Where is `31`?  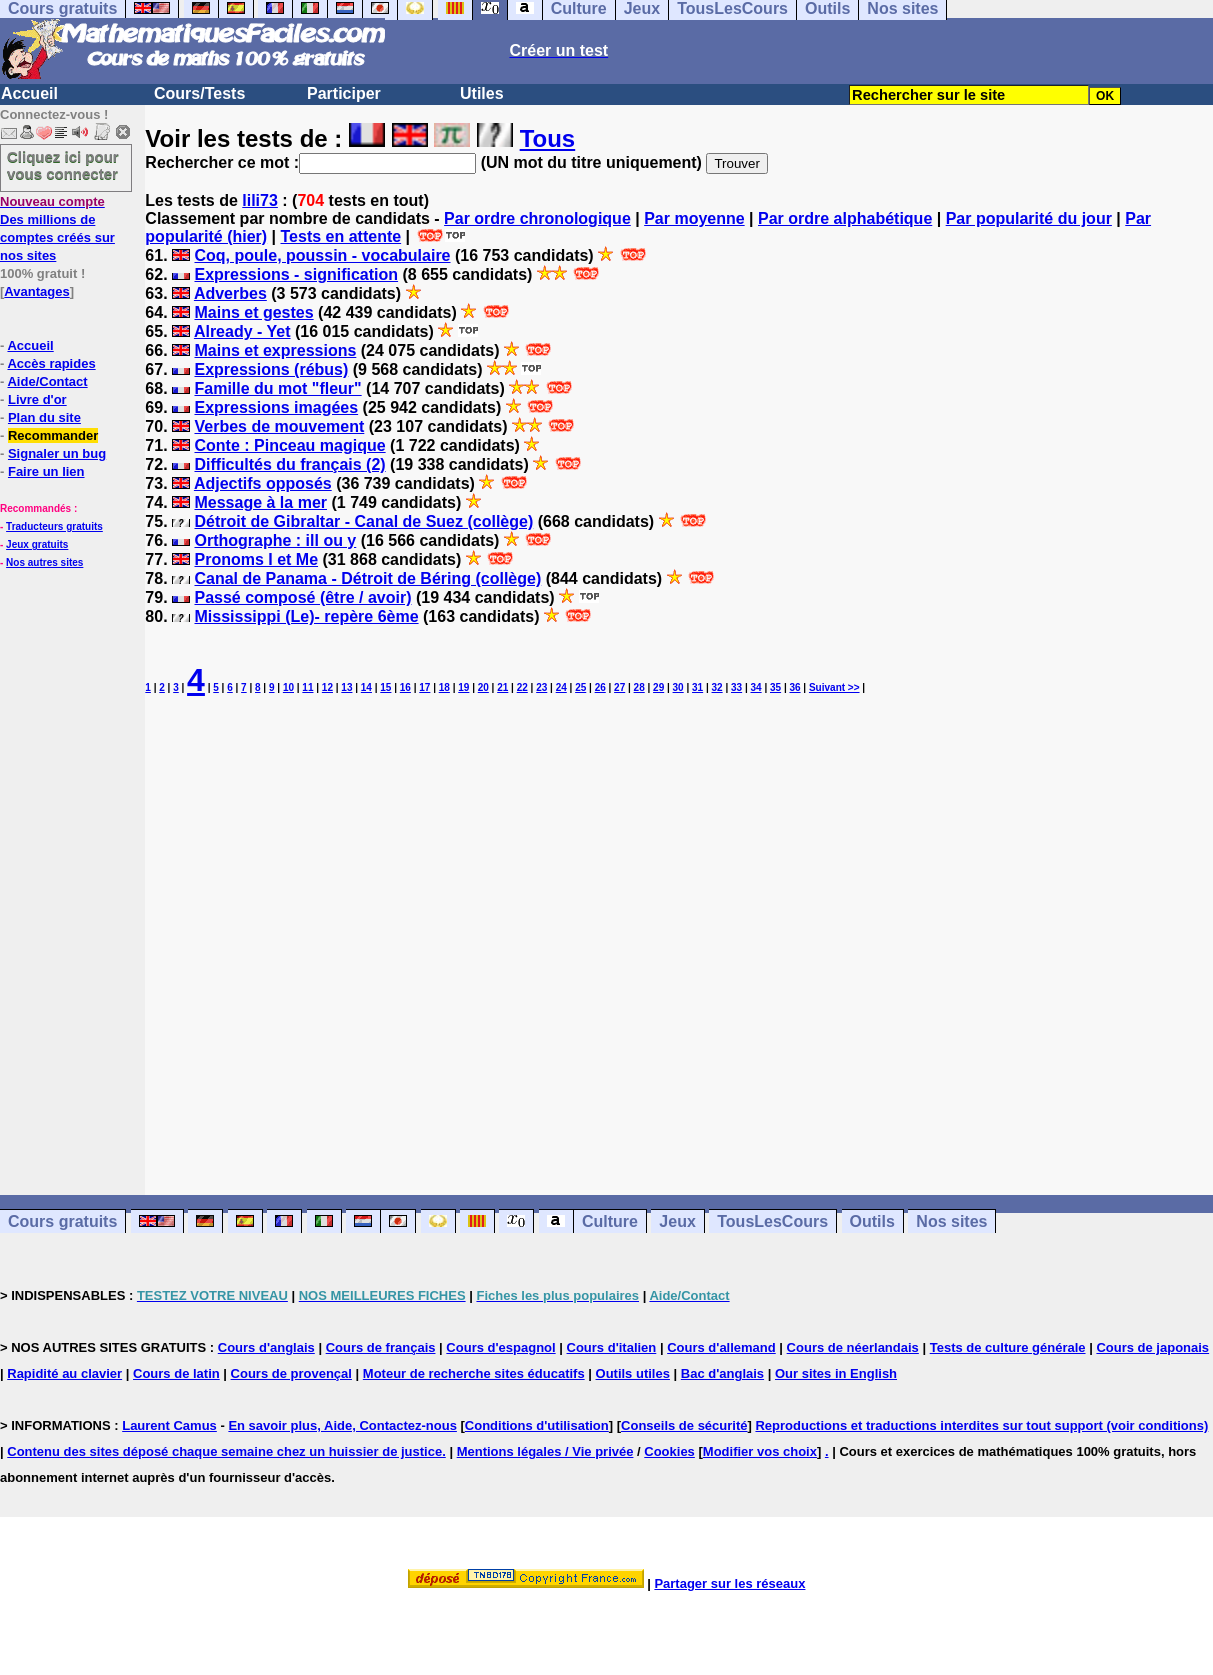
31 is located at coordinates (697, 687).